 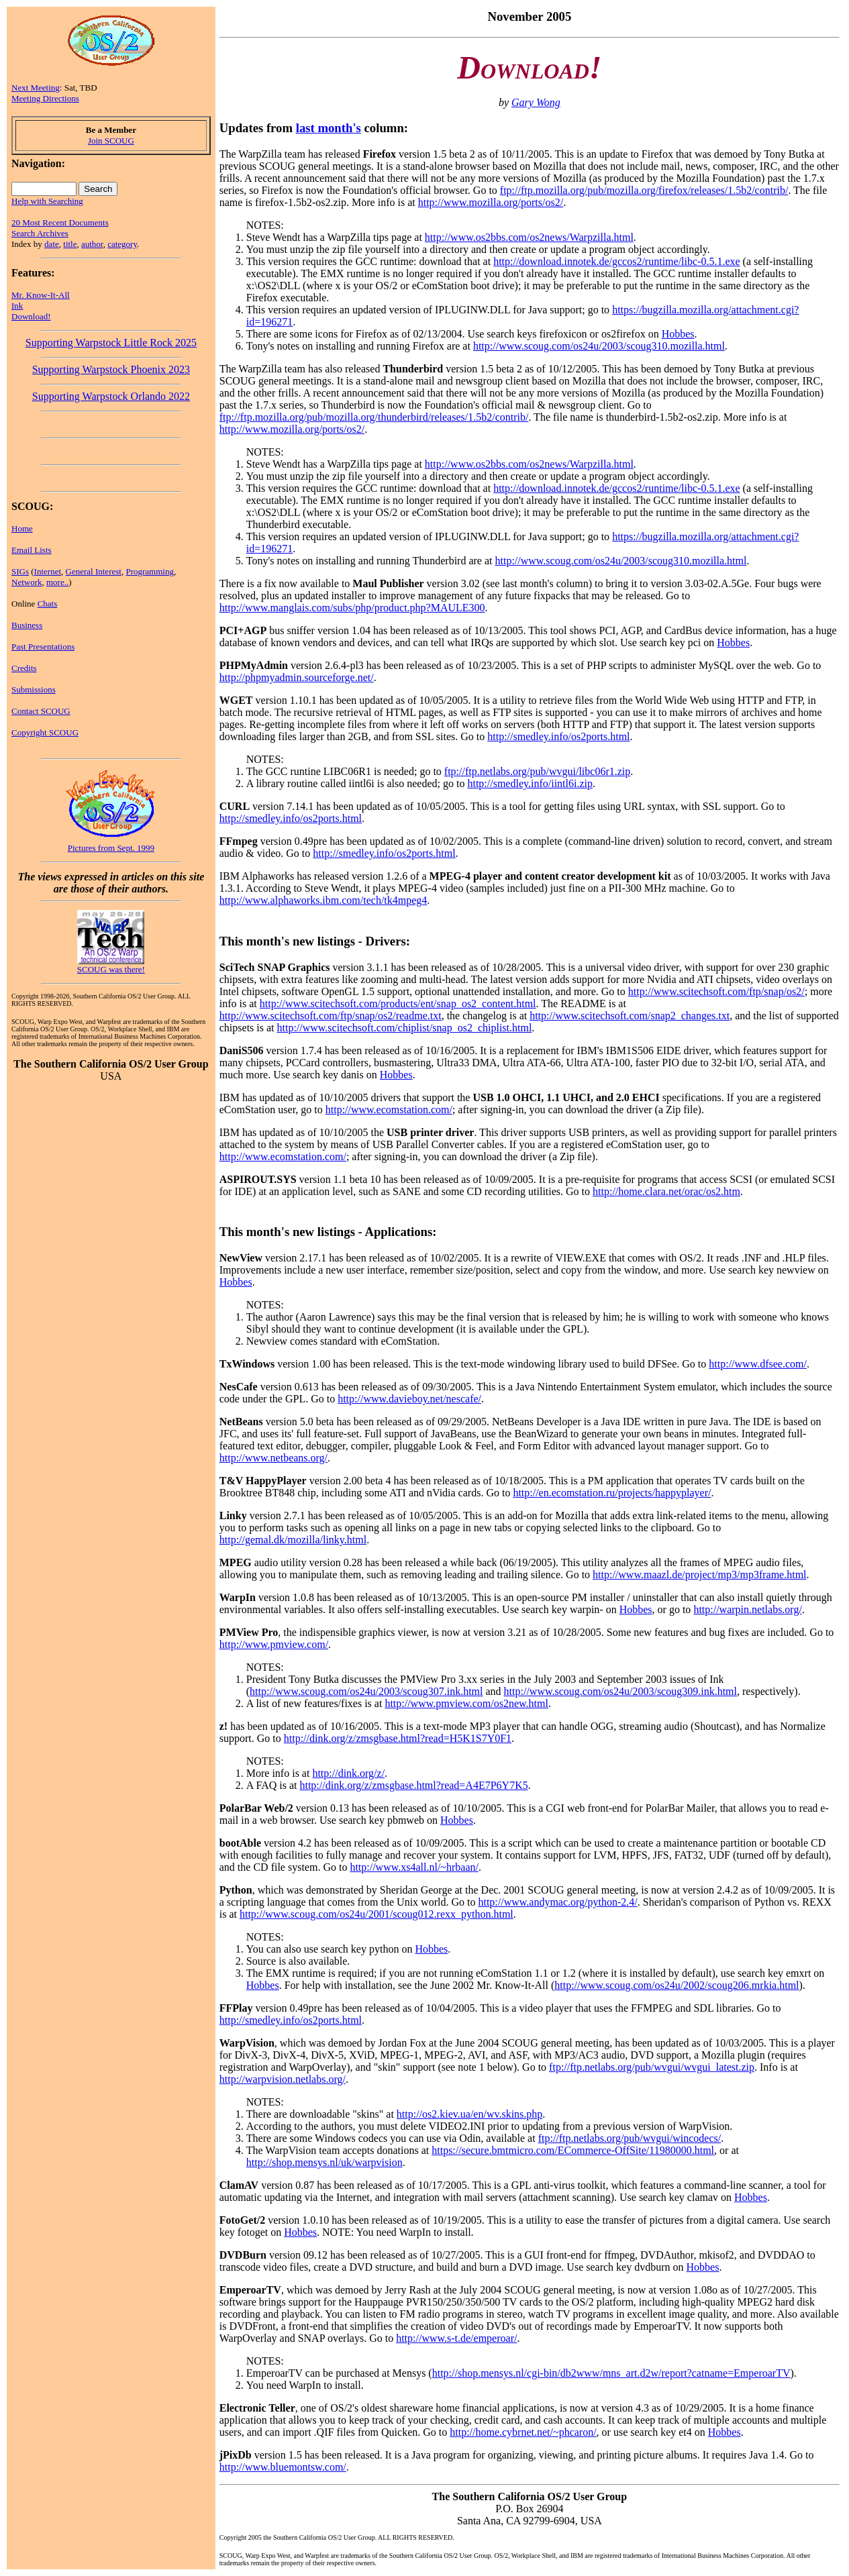 I want to click on more.., so click(x=57, y=582).